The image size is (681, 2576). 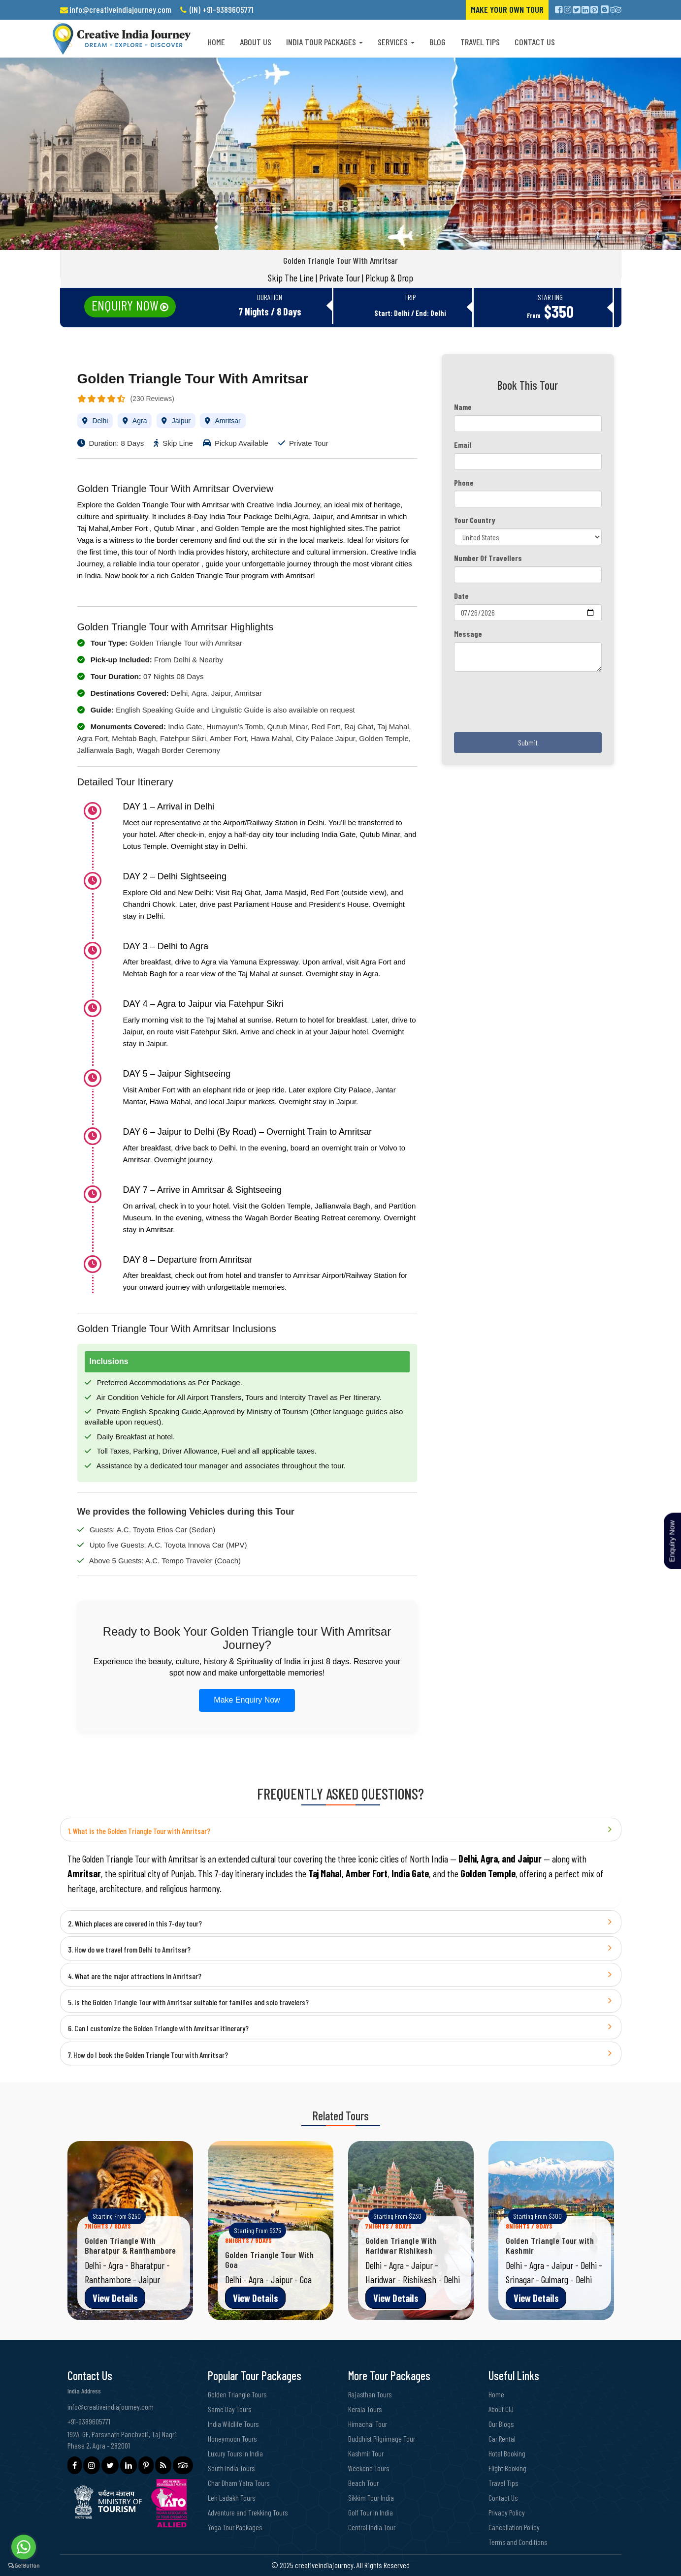 I want to click on India Tour Packages, so click(x=324, y=41).